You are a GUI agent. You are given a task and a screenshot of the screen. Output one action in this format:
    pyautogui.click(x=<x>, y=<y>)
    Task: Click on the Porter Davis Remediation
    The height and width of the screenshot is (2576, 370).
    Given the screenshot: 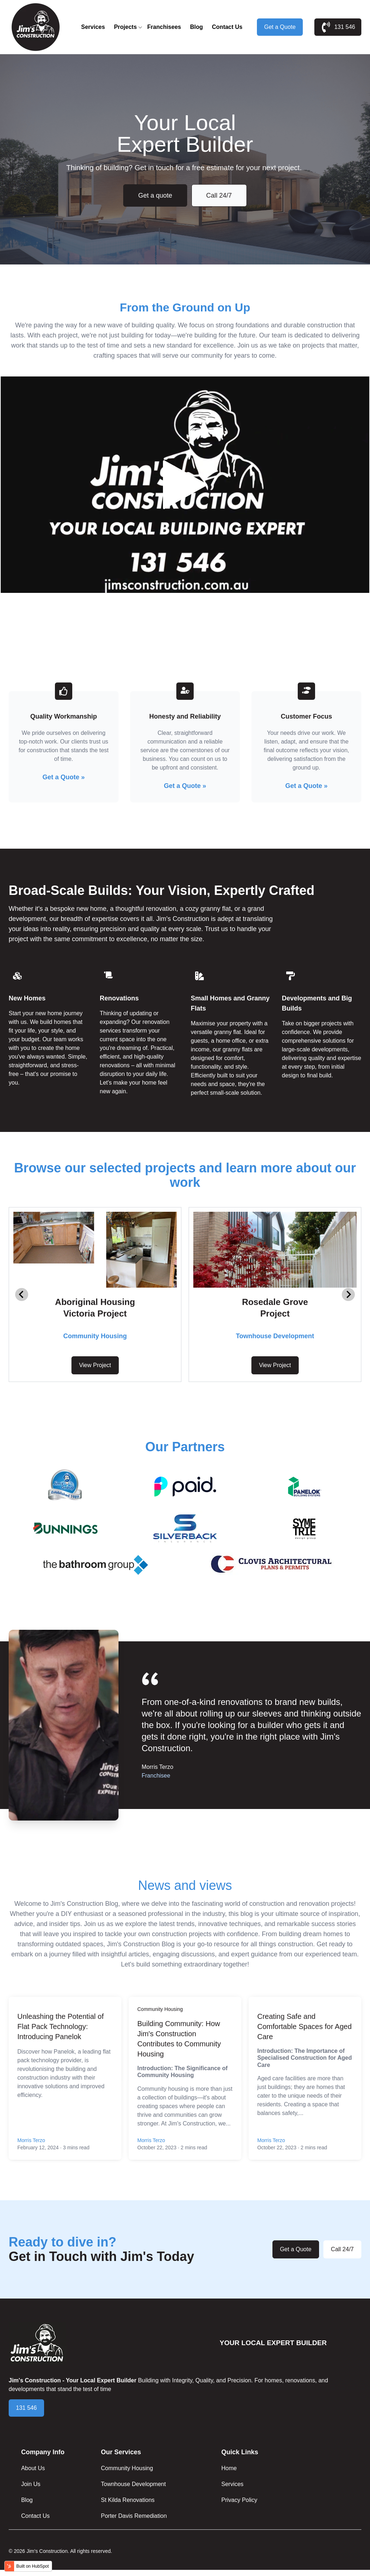 What is the action you would take?
    pyautogui.click(x=134, y=2516)
    